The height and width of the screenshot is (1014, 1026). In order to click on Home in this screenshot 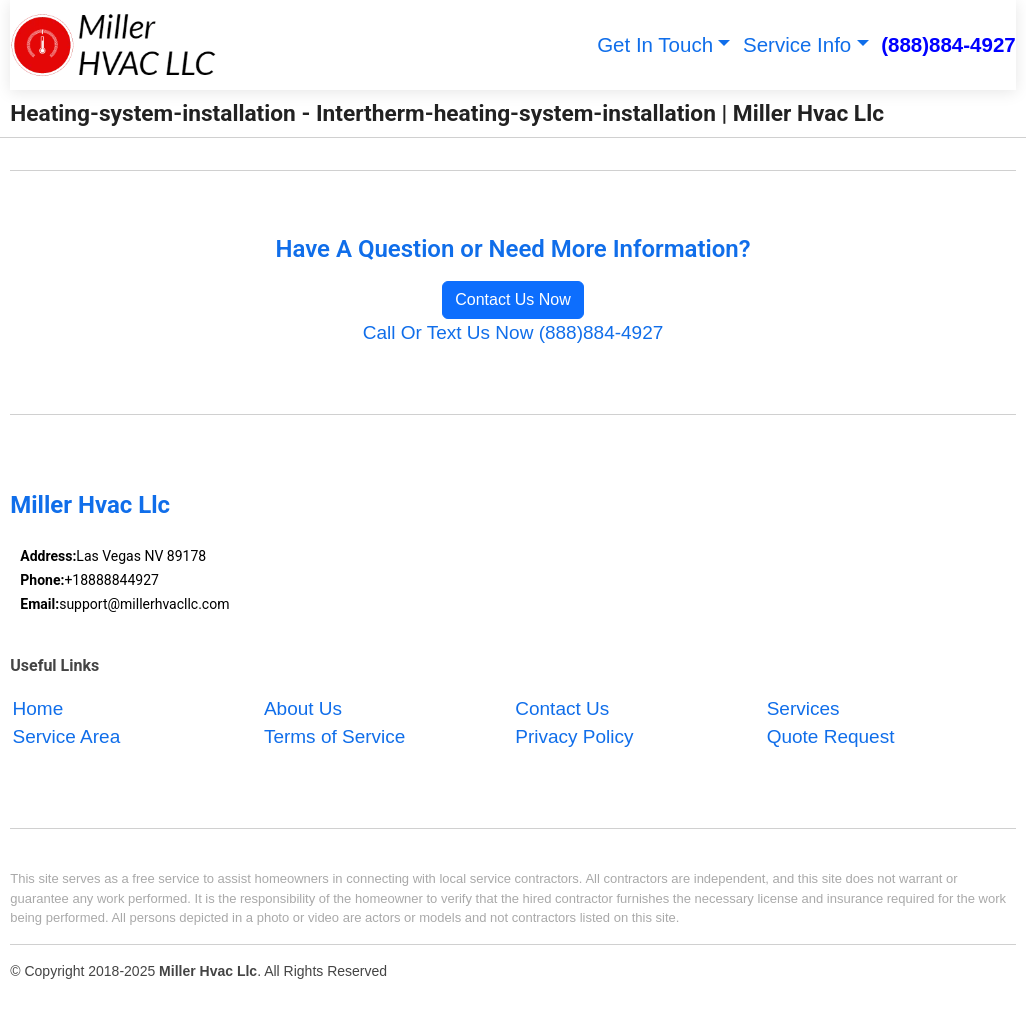, I will do `click(38, 708)`.